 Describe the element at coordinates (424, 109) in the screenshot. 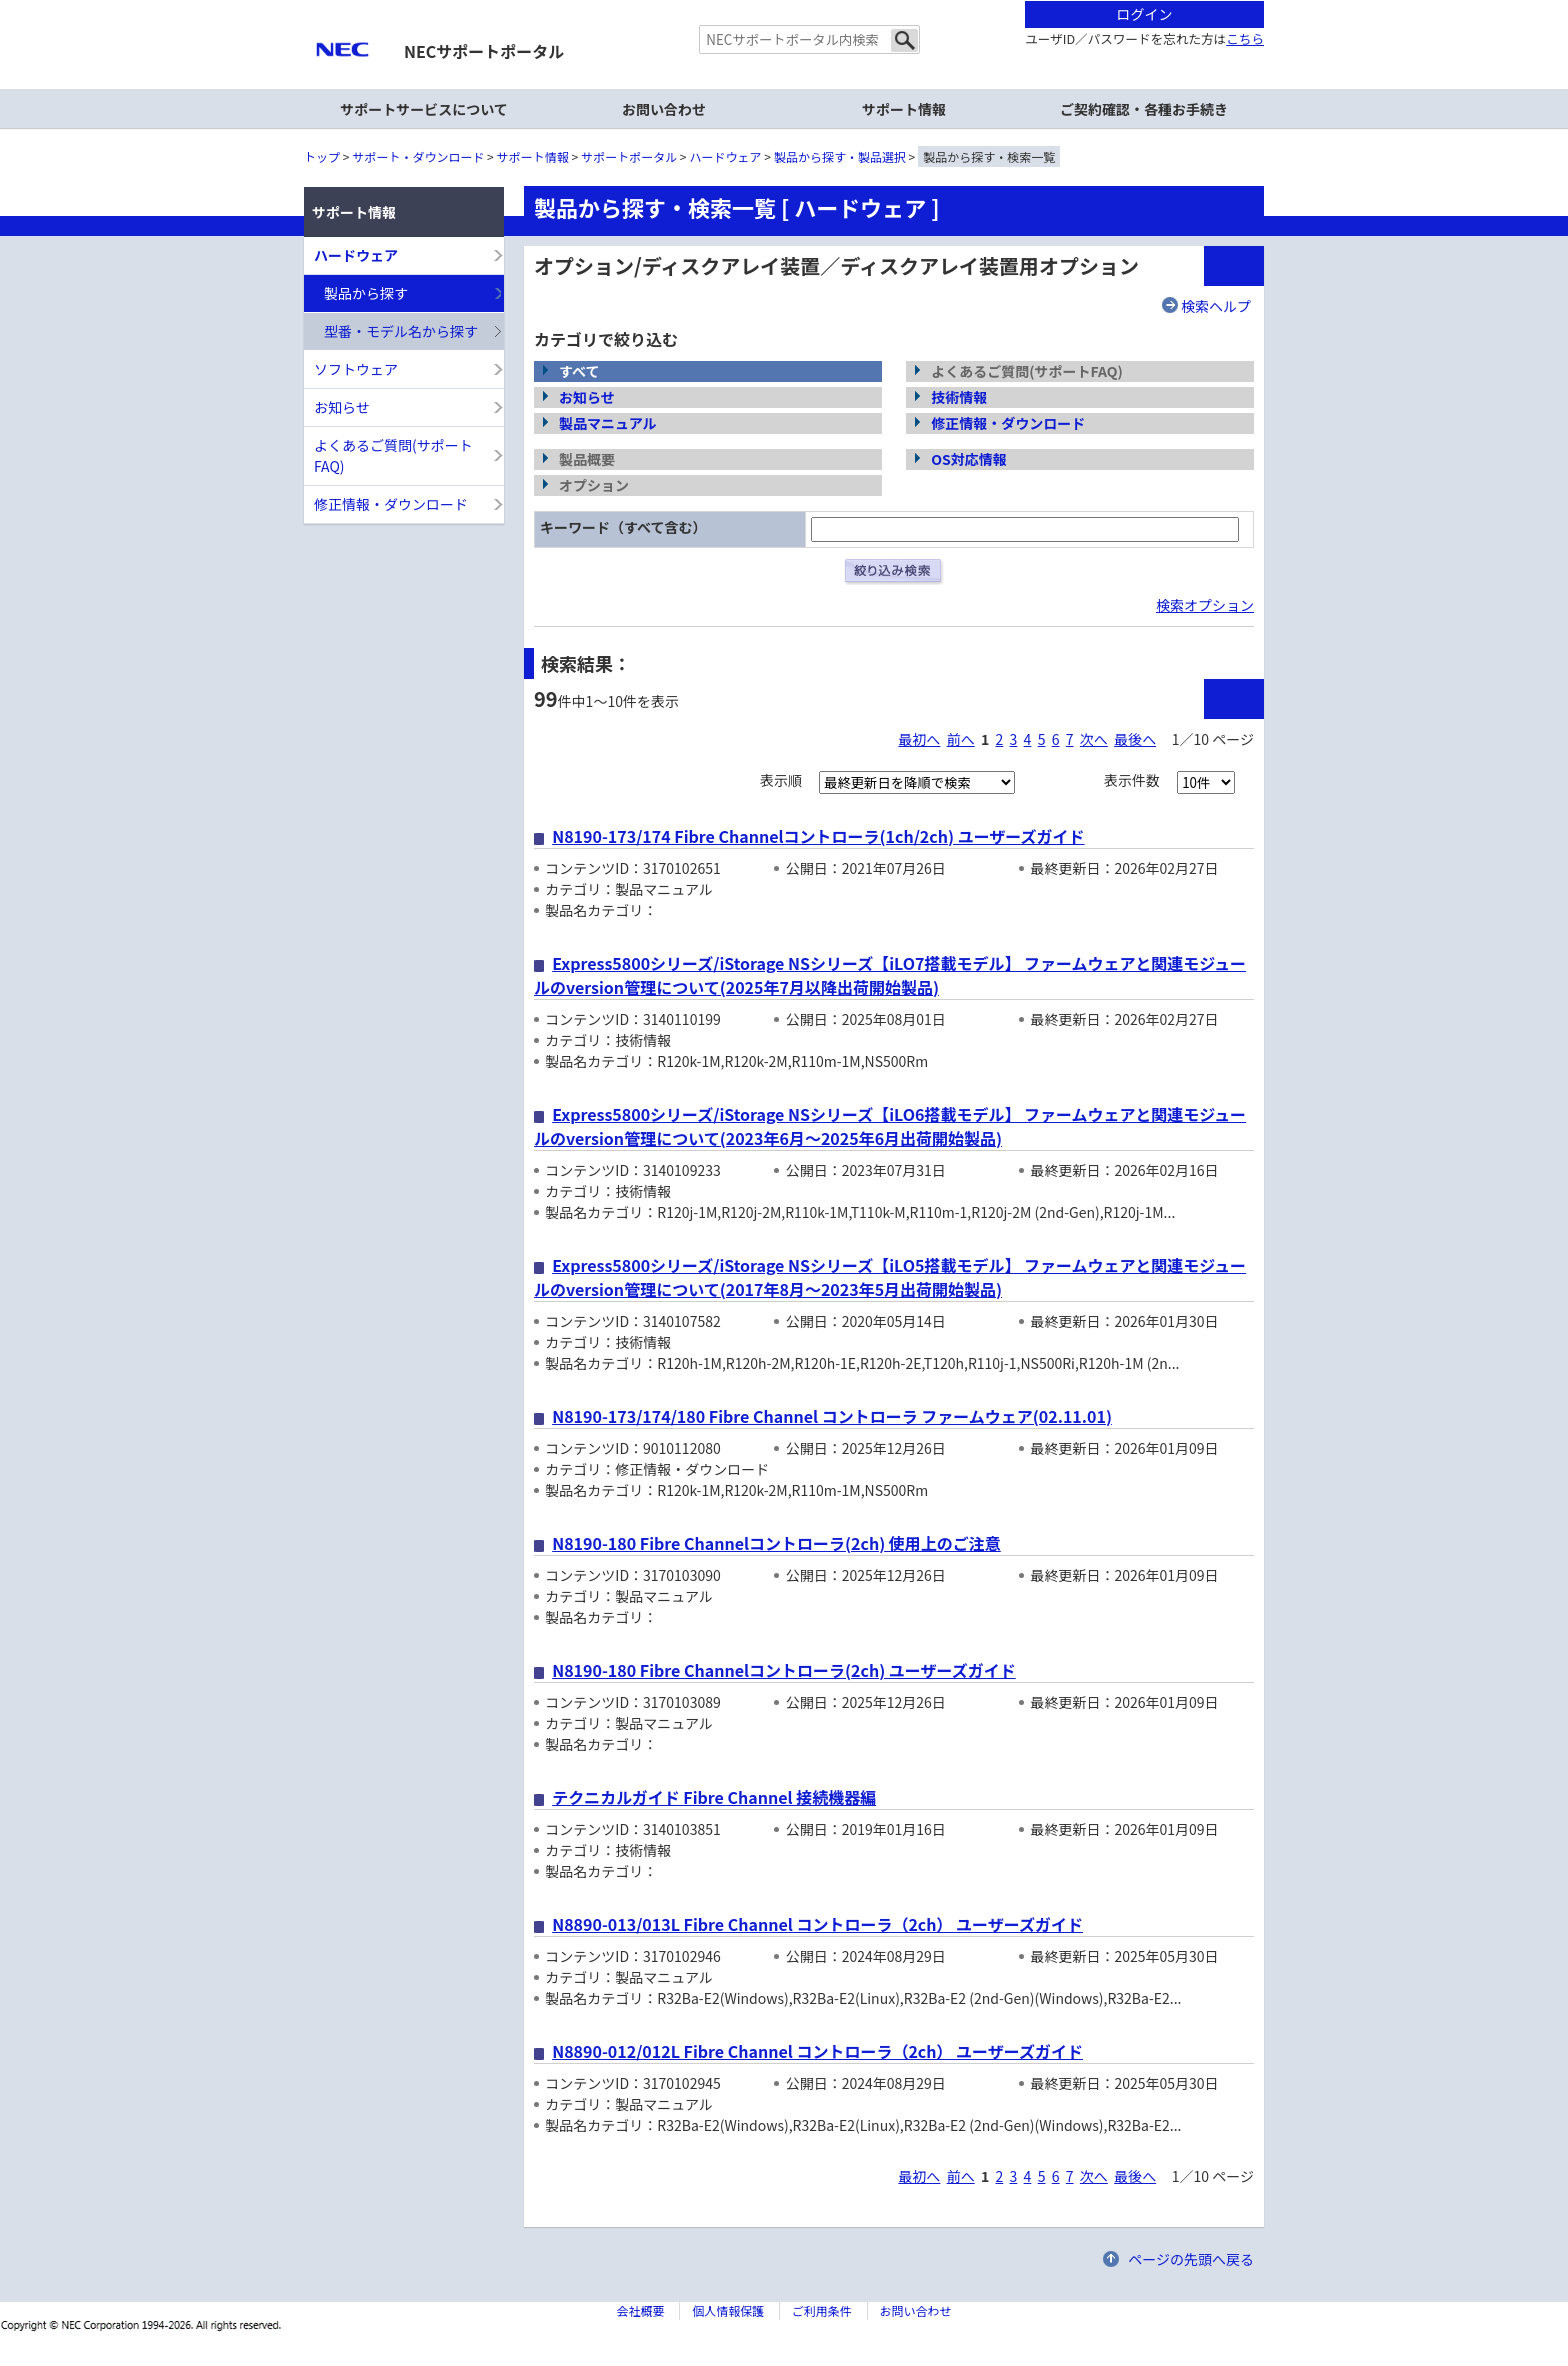

I see `サポートサービスについて` at that location.